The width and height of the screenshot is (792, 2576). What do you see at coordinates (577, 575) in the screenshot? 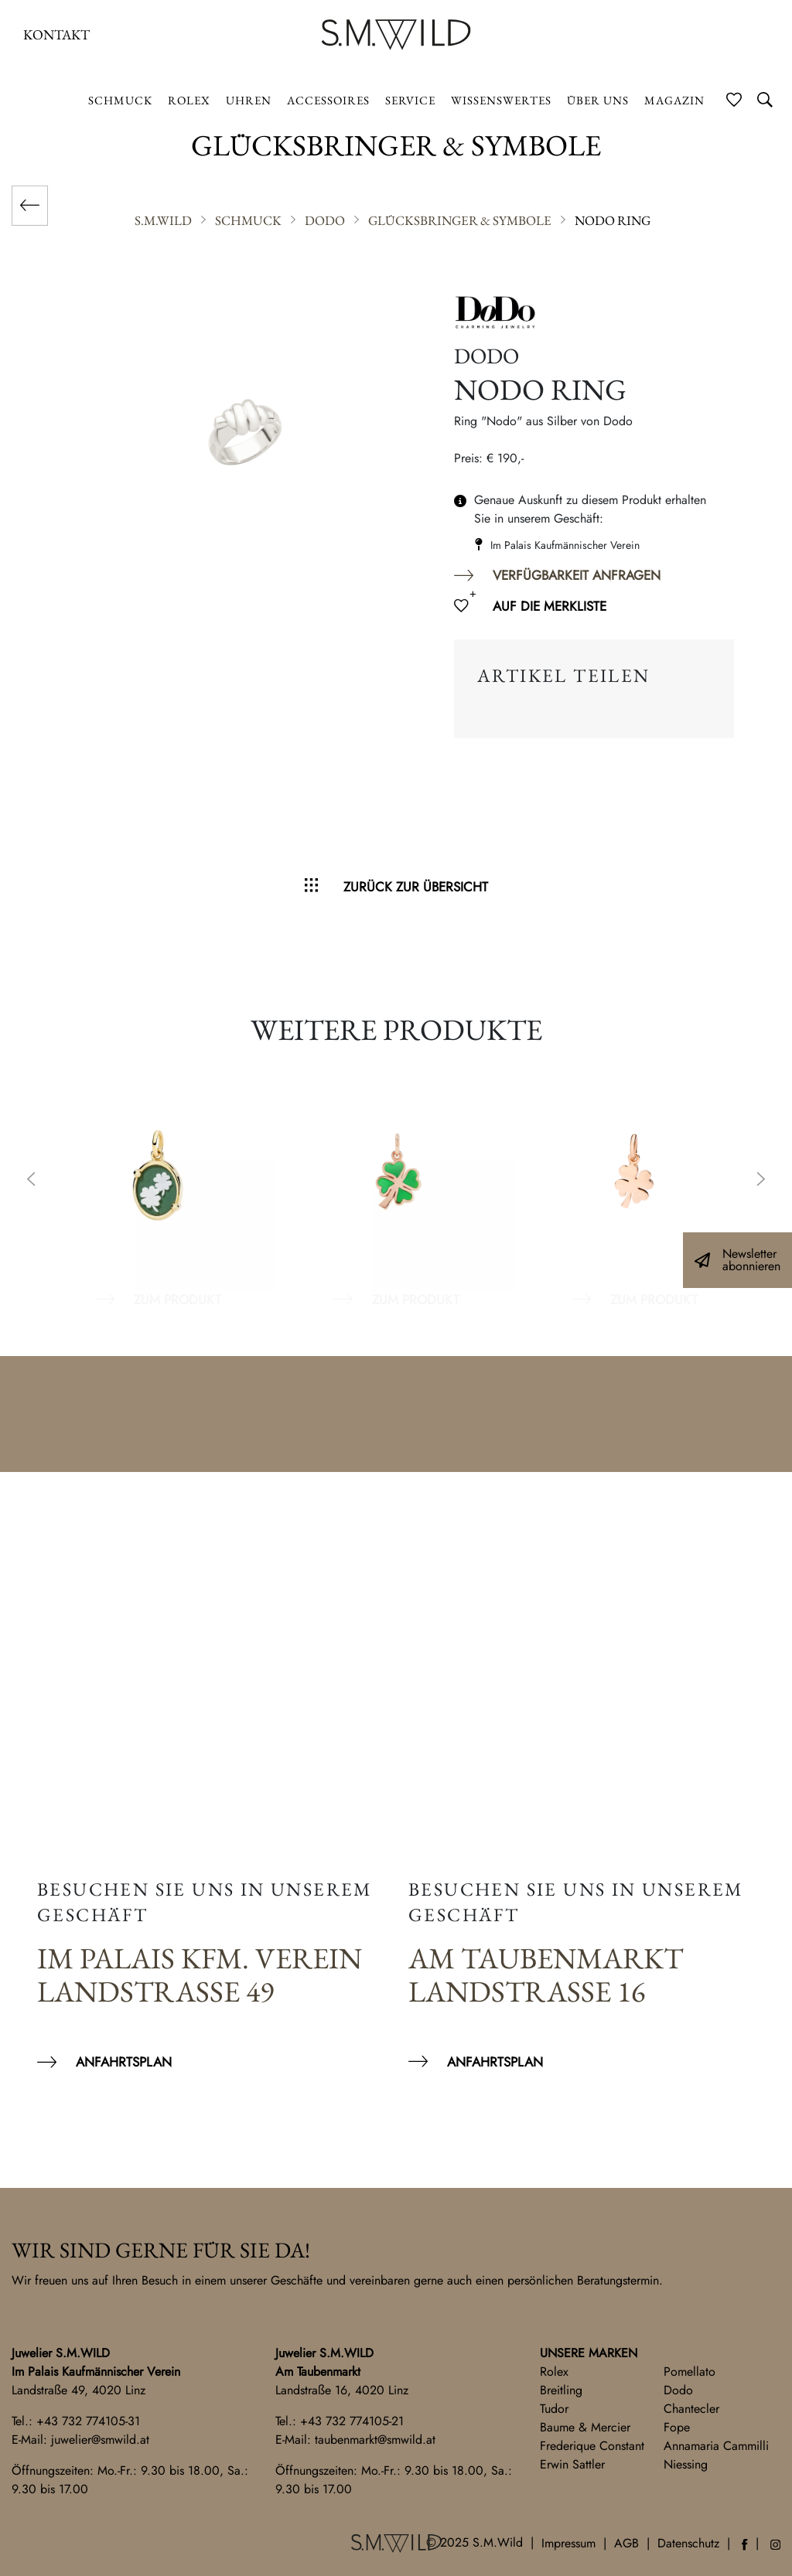
I see `Verfügbarkeit anfragen` at bounding box center [577, 575].